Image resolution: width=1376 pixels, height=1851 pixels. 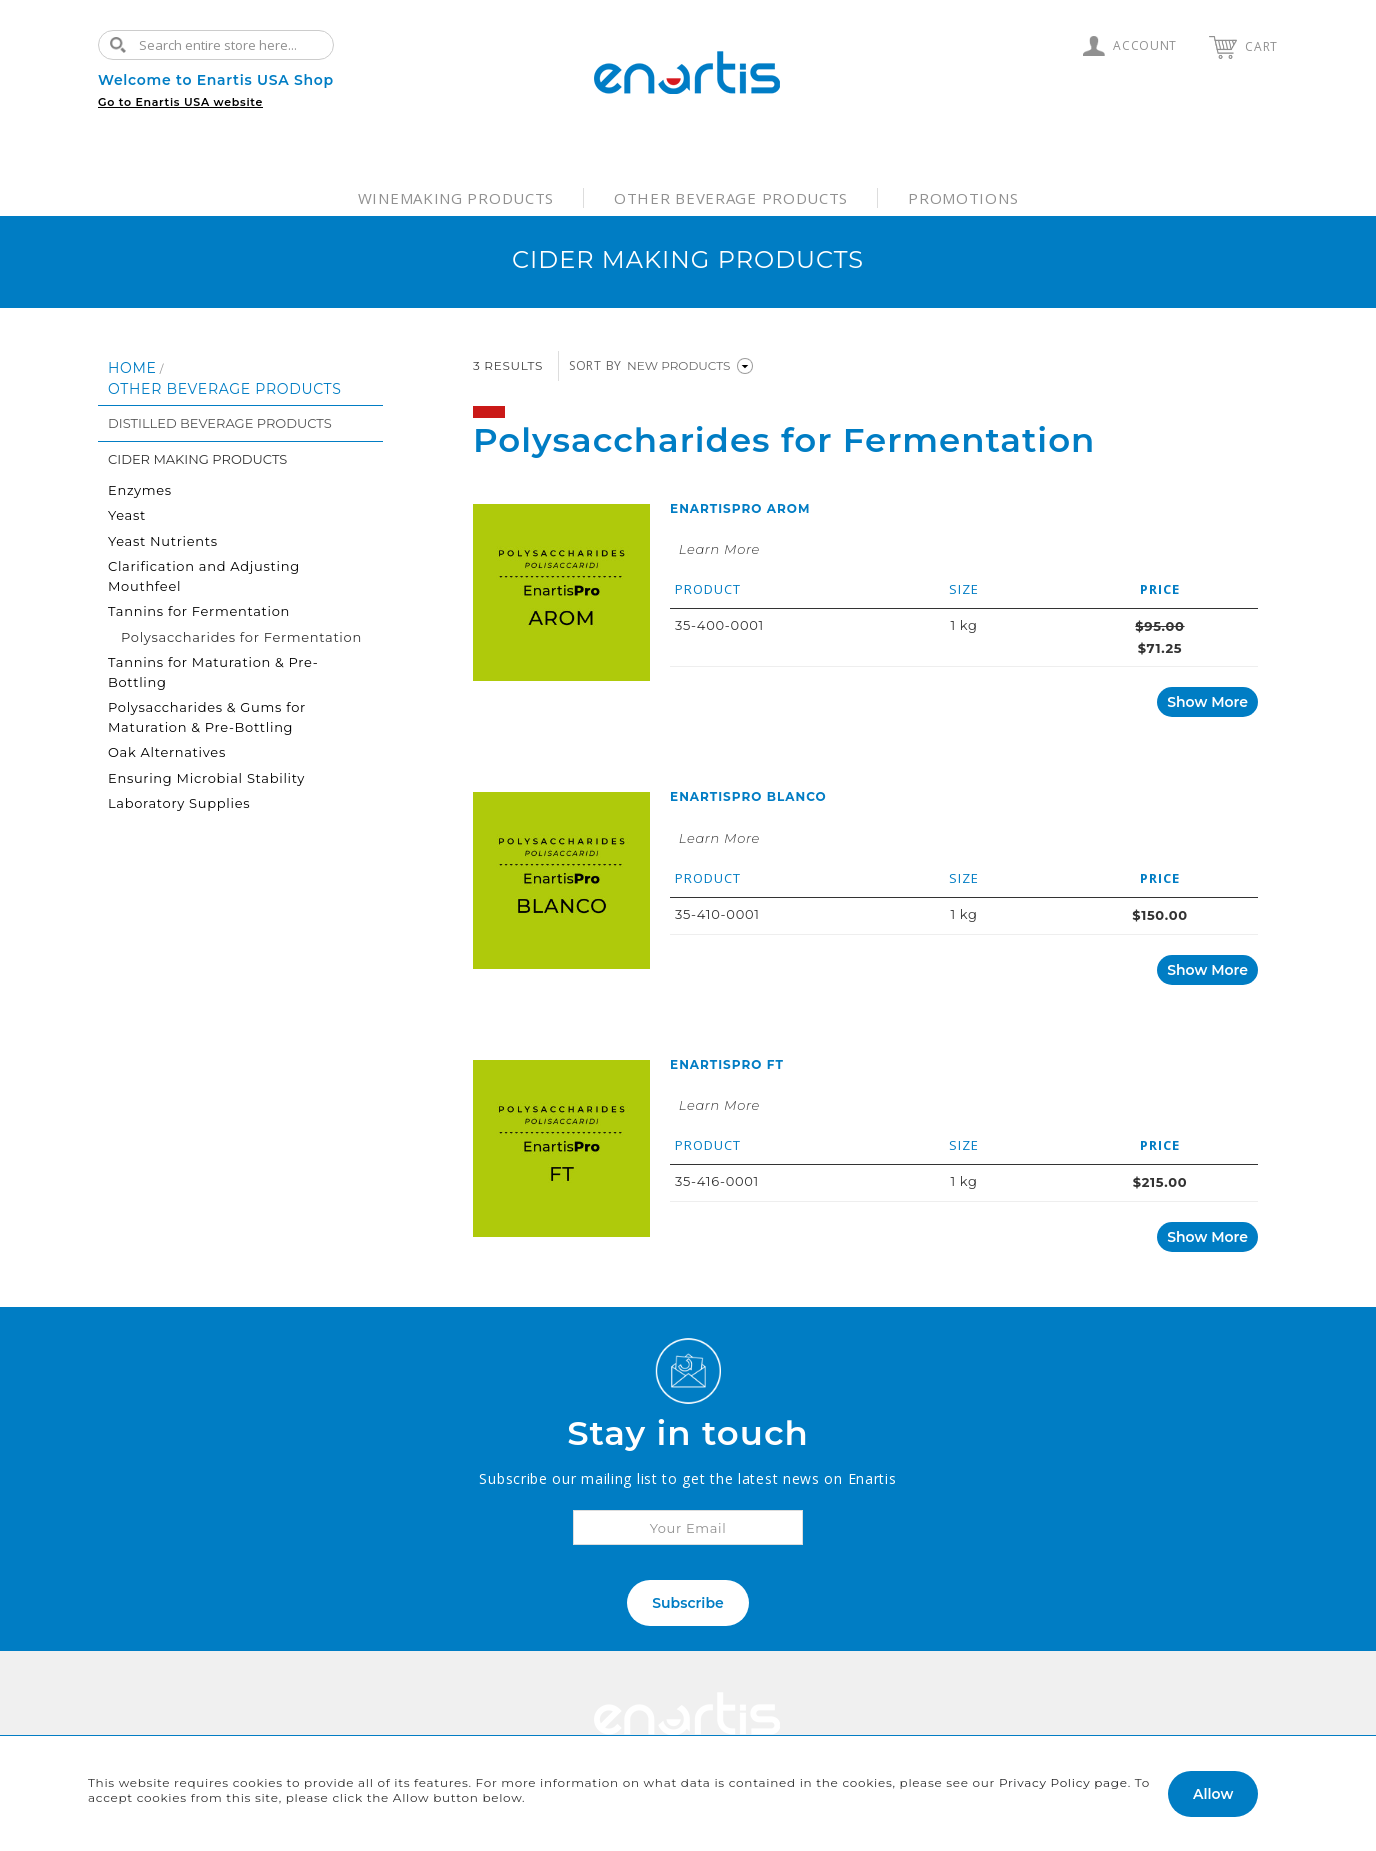 I want to click on EnartisPro BLANCO, so click(x=748, y=796).